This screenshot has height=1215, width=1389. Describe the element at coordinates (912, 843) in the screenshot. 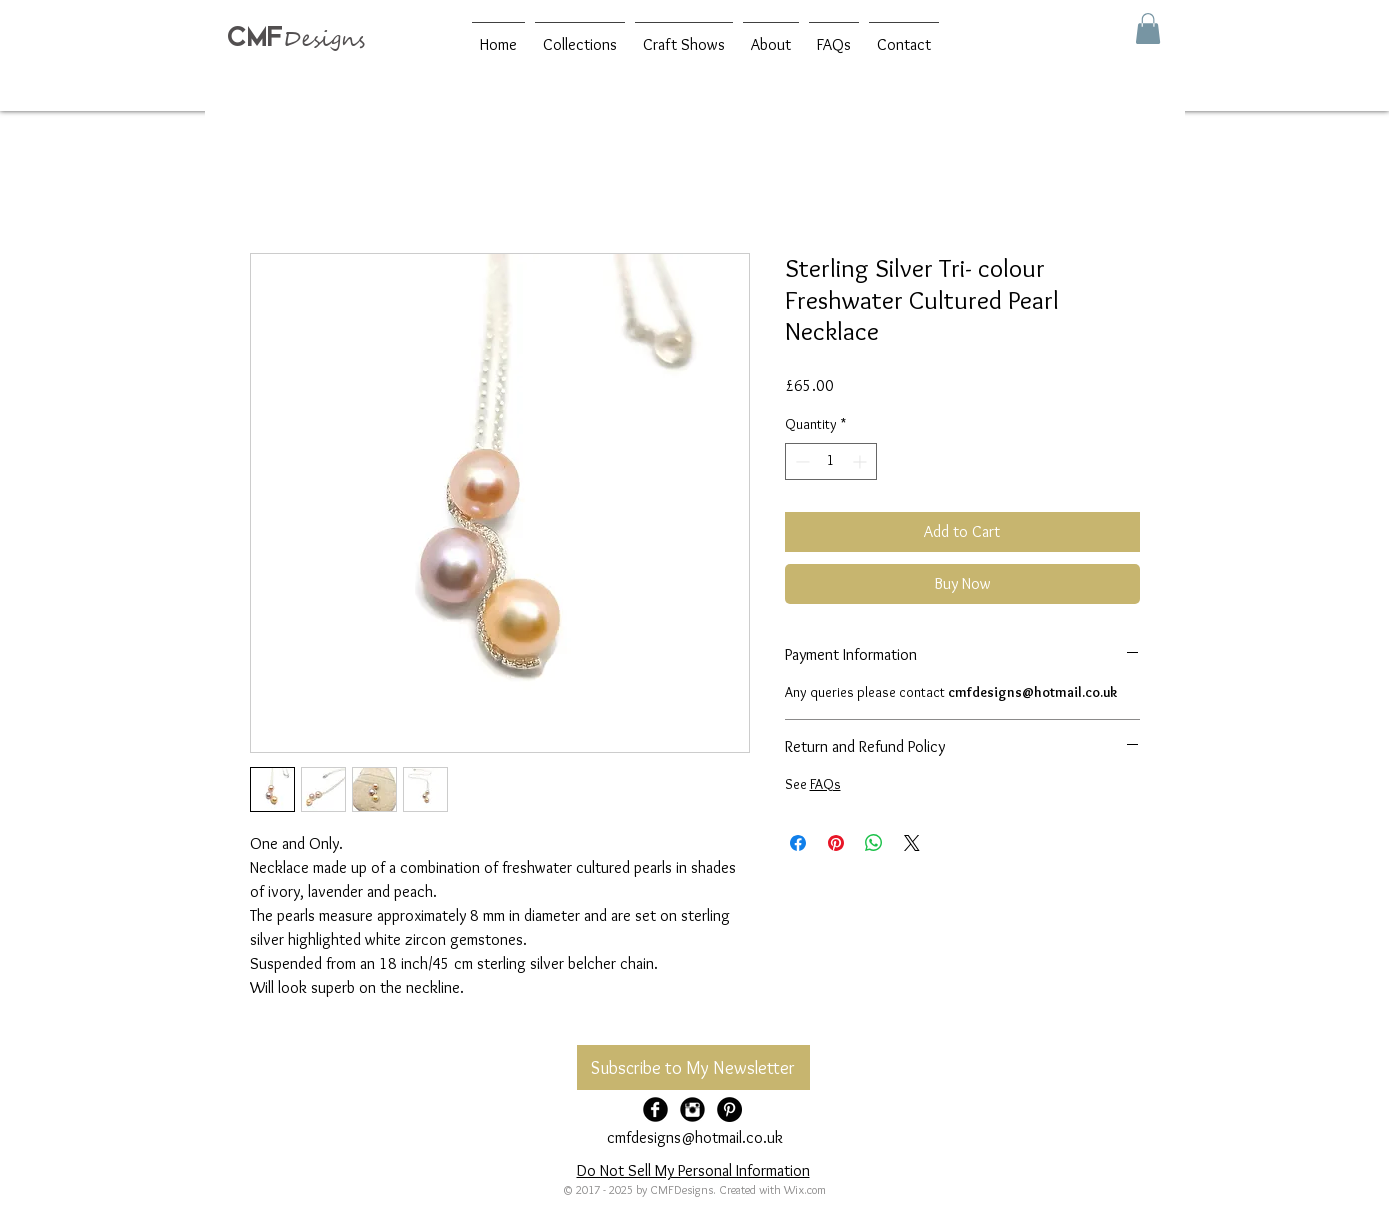

I see `[Share on X]` at that location.